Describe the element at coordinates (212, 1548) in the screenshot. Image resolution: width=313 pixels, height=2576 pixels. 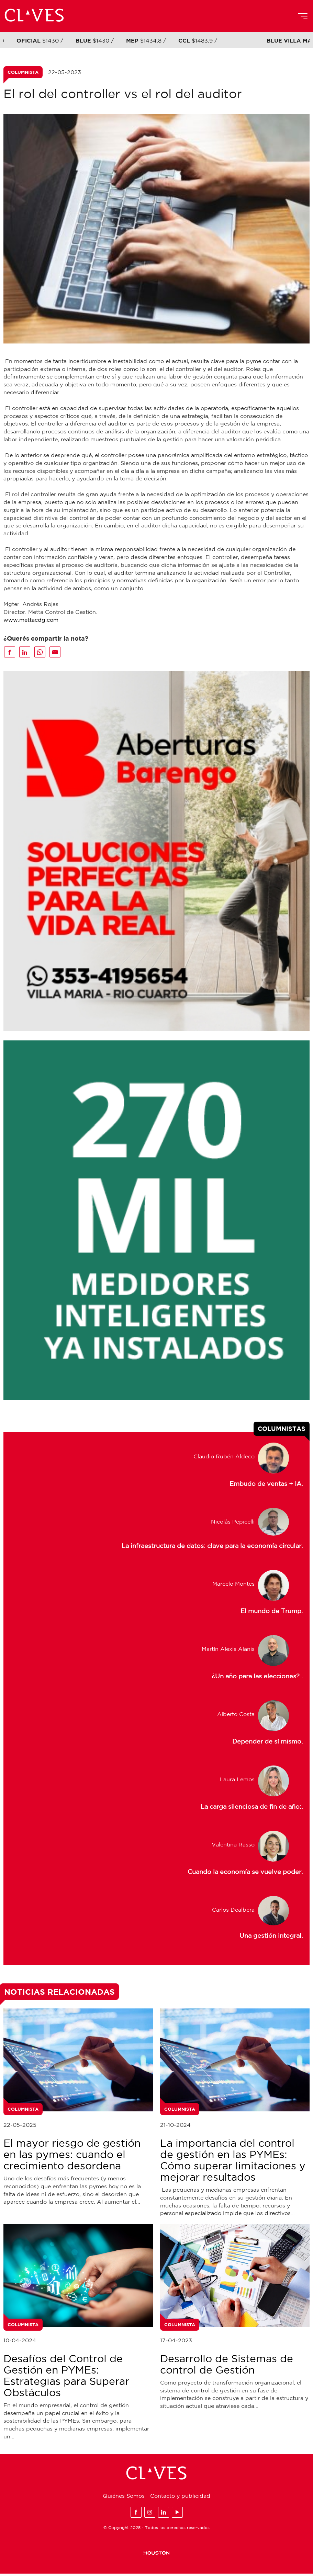
I see `La infraestructura de datos: clave para la economía circular.` at that location.